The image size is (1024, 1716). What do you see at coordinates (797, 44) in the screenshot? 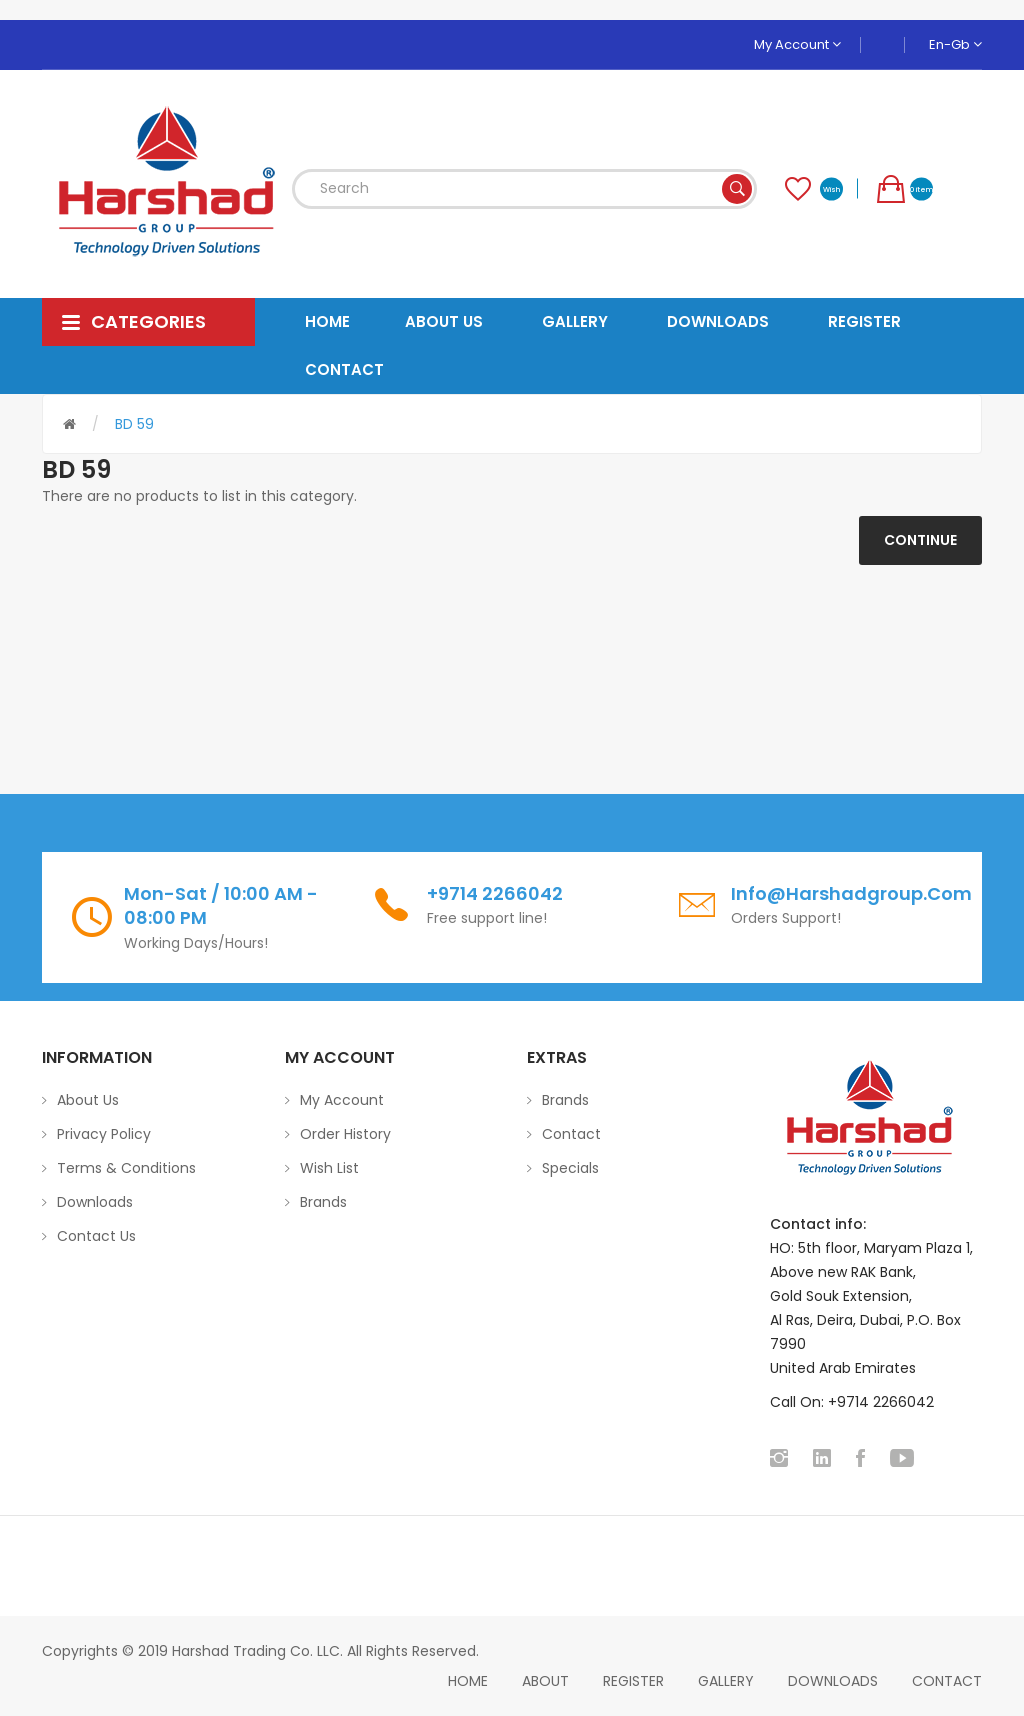
I see `My Account` at bounding box center [797, 44].